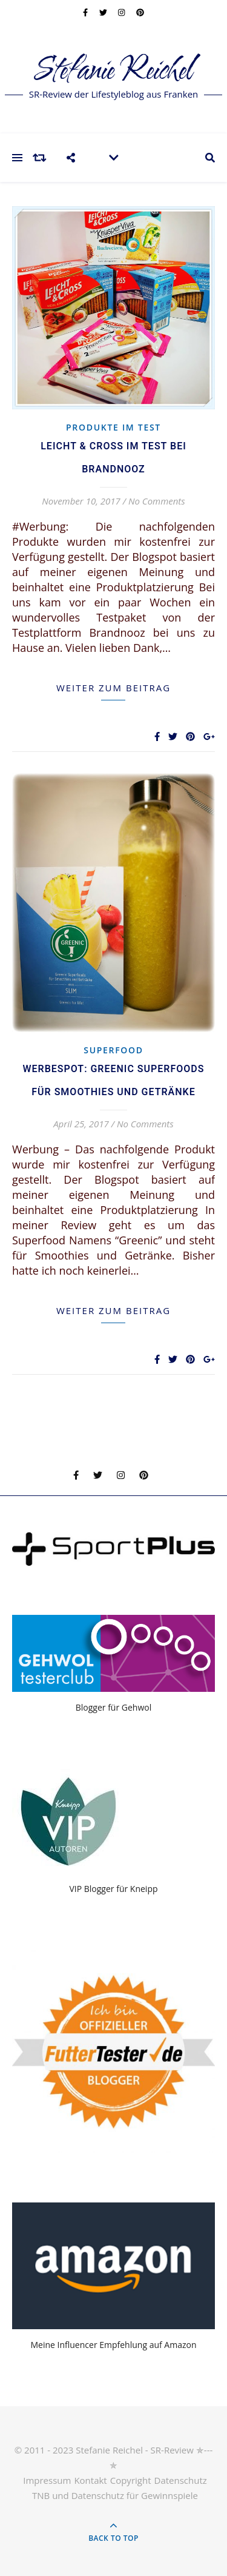  What do you see at coordinates (113, 71) in the screenshot?
I see `Stefanie Reichel` at bounding box center [113, 71].